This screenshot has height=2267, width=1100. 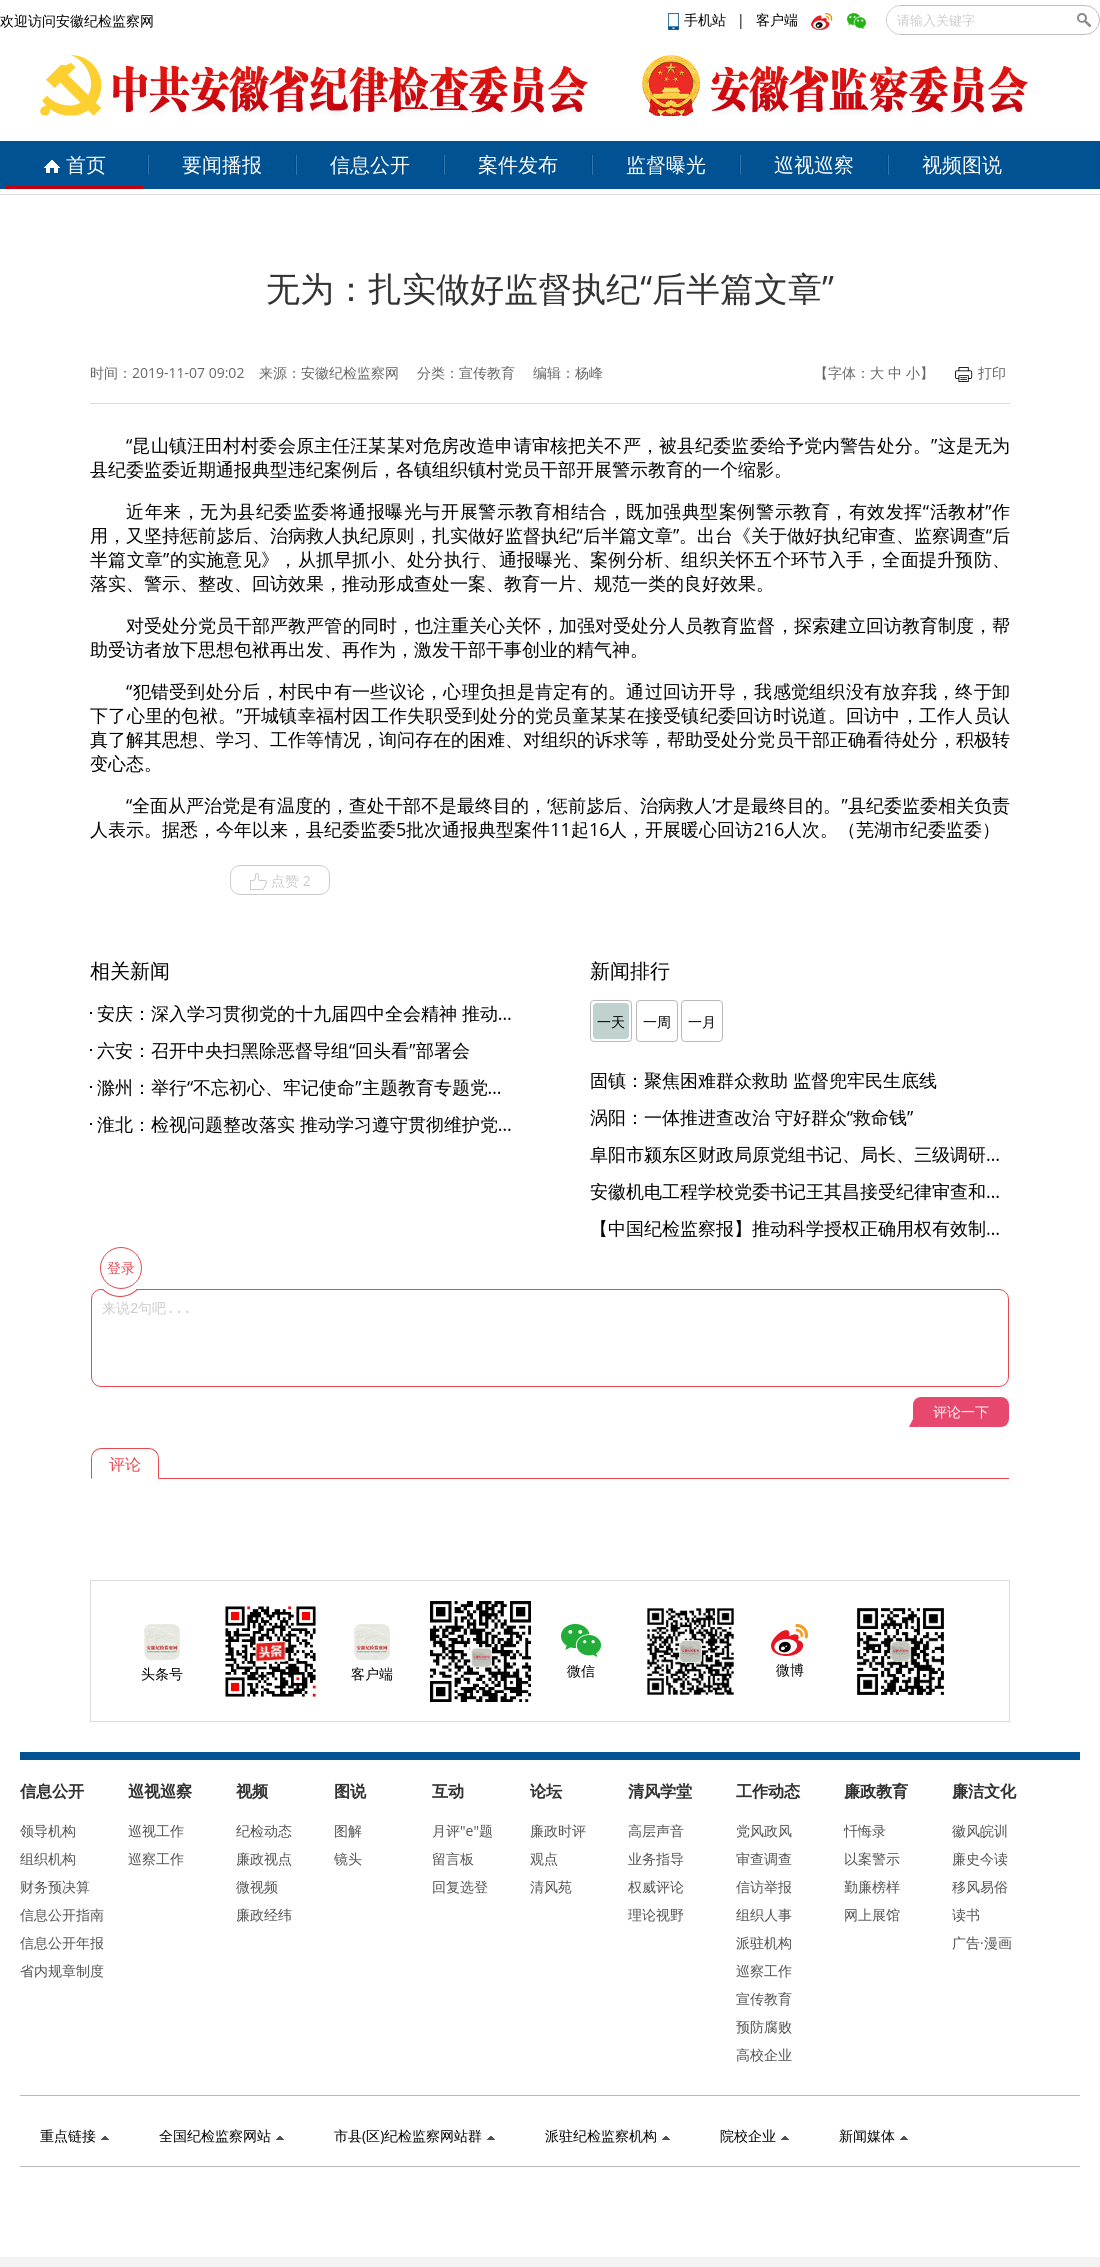 I want to click on 党风政风, so click(x=764, y=1830).